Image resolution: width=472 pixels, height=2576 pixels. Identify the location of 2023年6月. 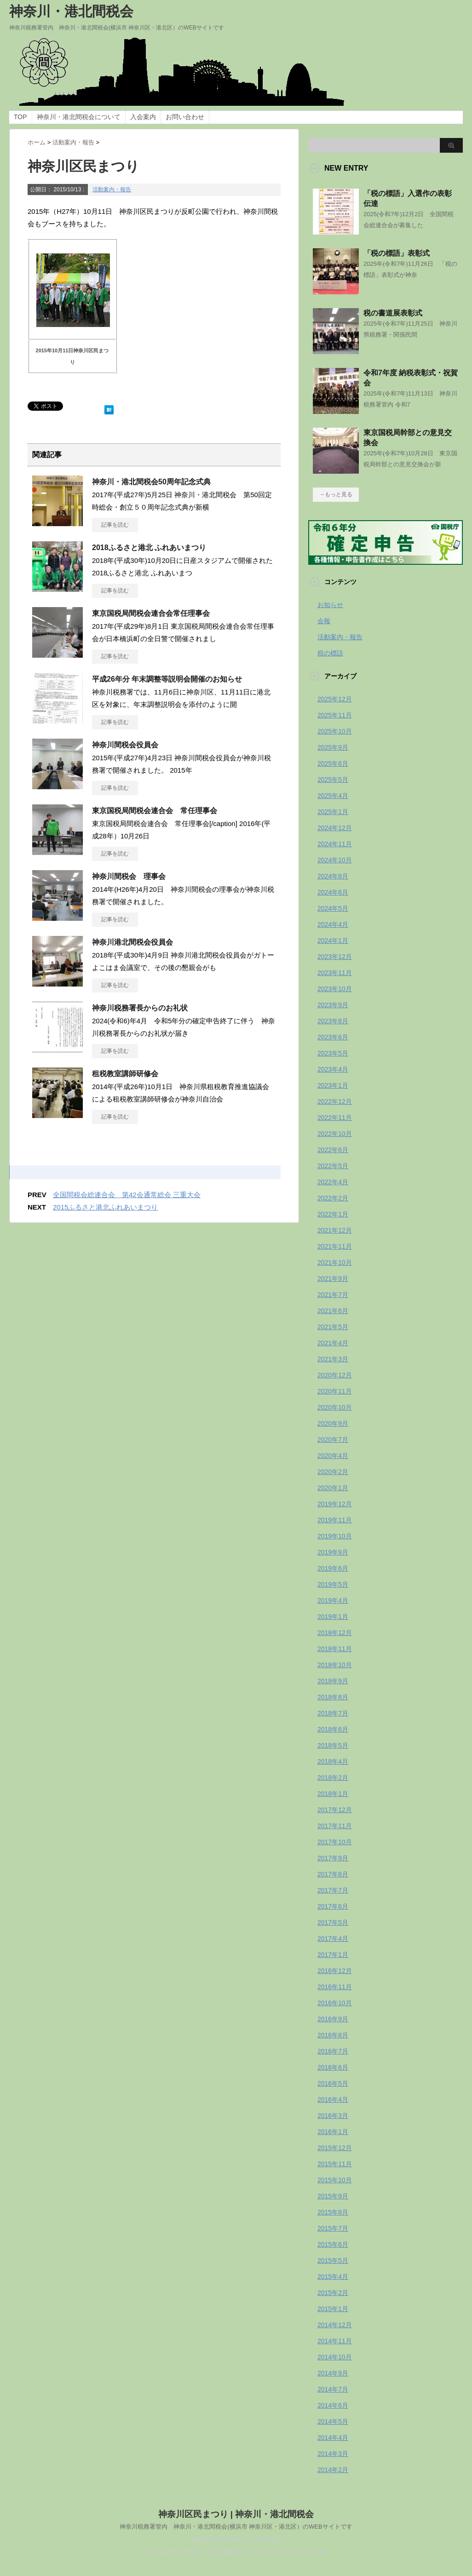
(332, 1037).